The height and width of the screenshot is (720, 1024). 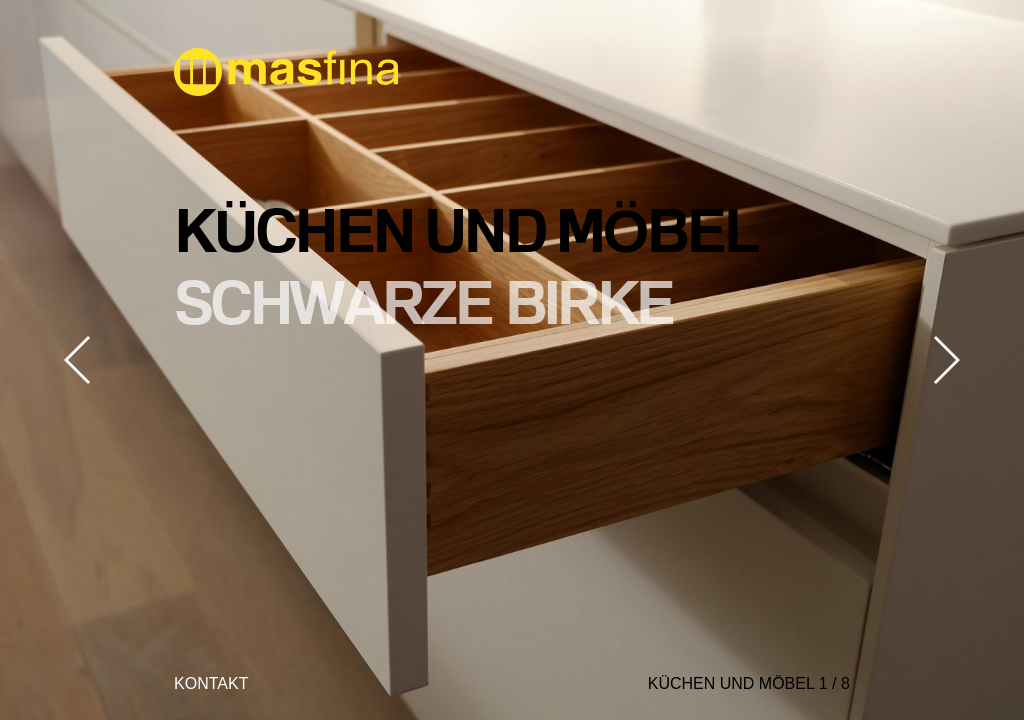 What do you see at coordinates (423, 301) in the screenshot?
I see `schwarze Birke` at bounding box center [423, 301].